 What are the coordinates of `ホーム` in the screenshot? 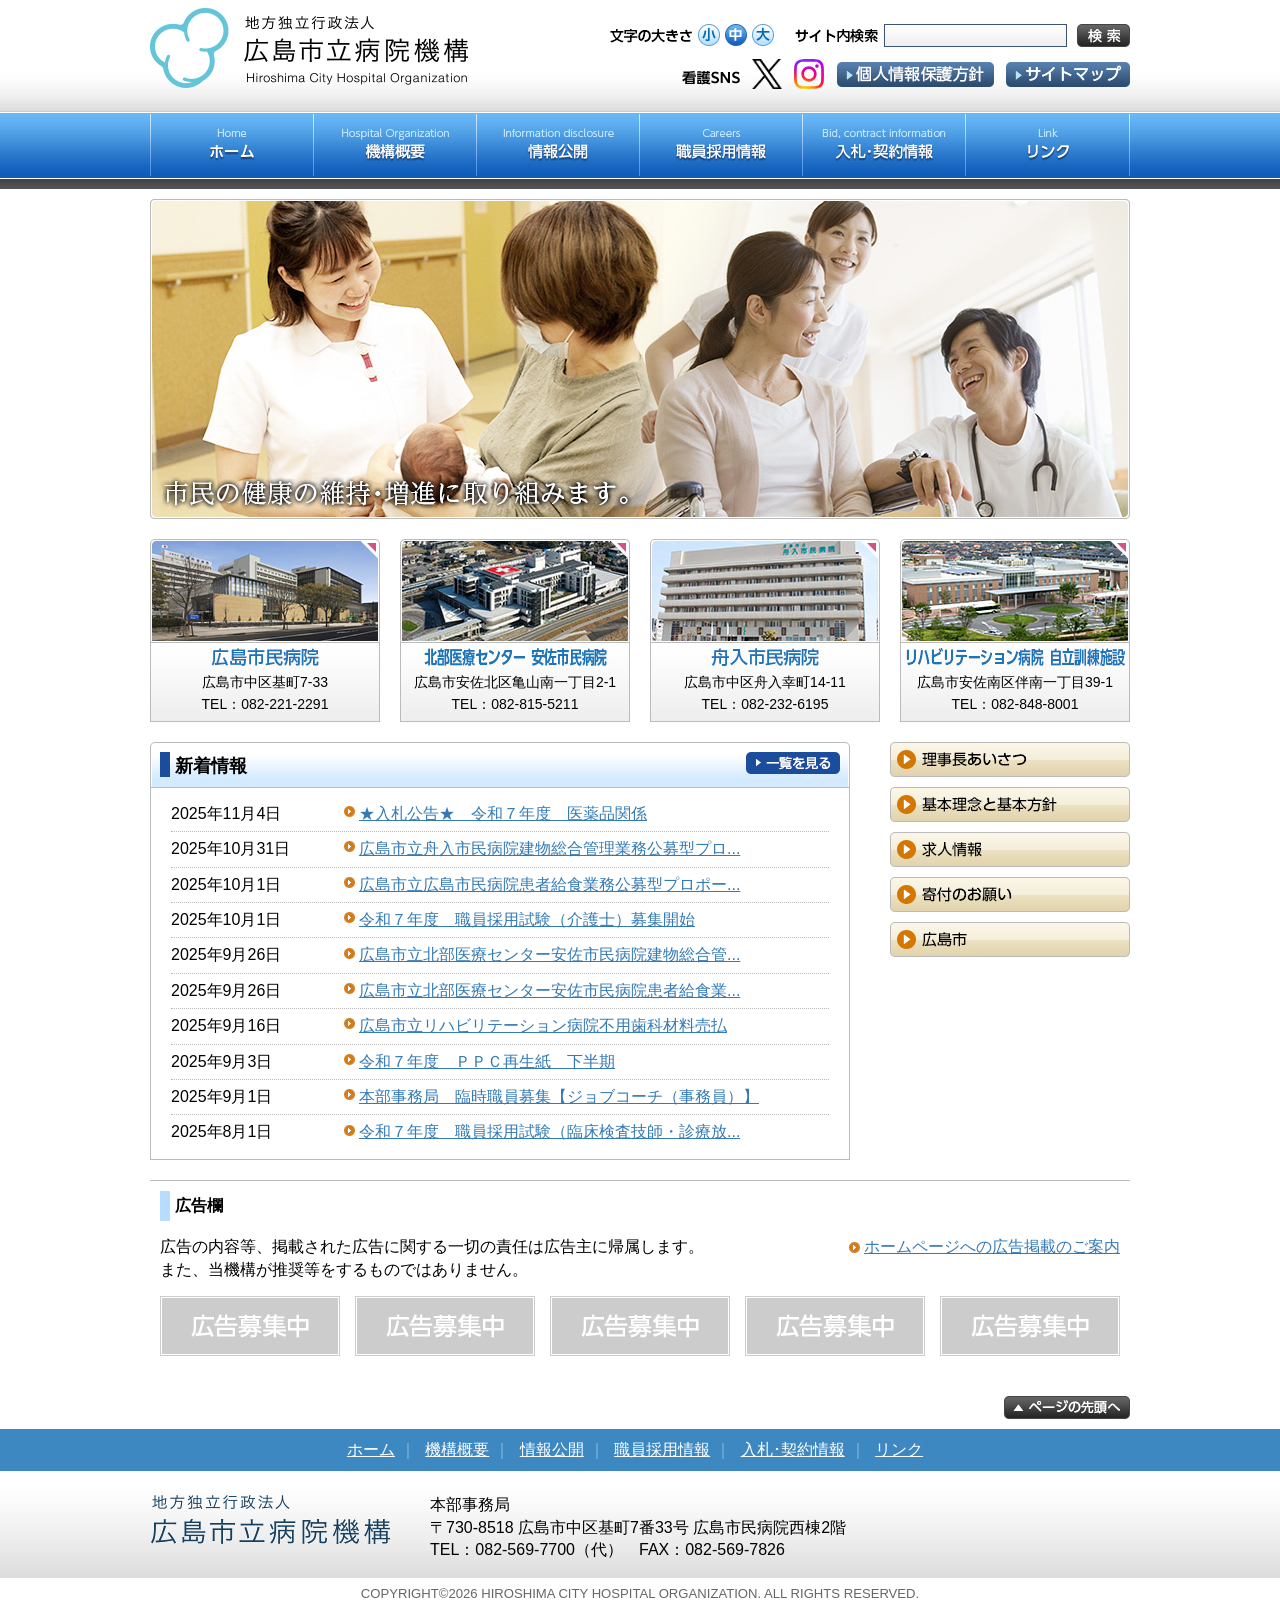 It's located at (371, 1449).